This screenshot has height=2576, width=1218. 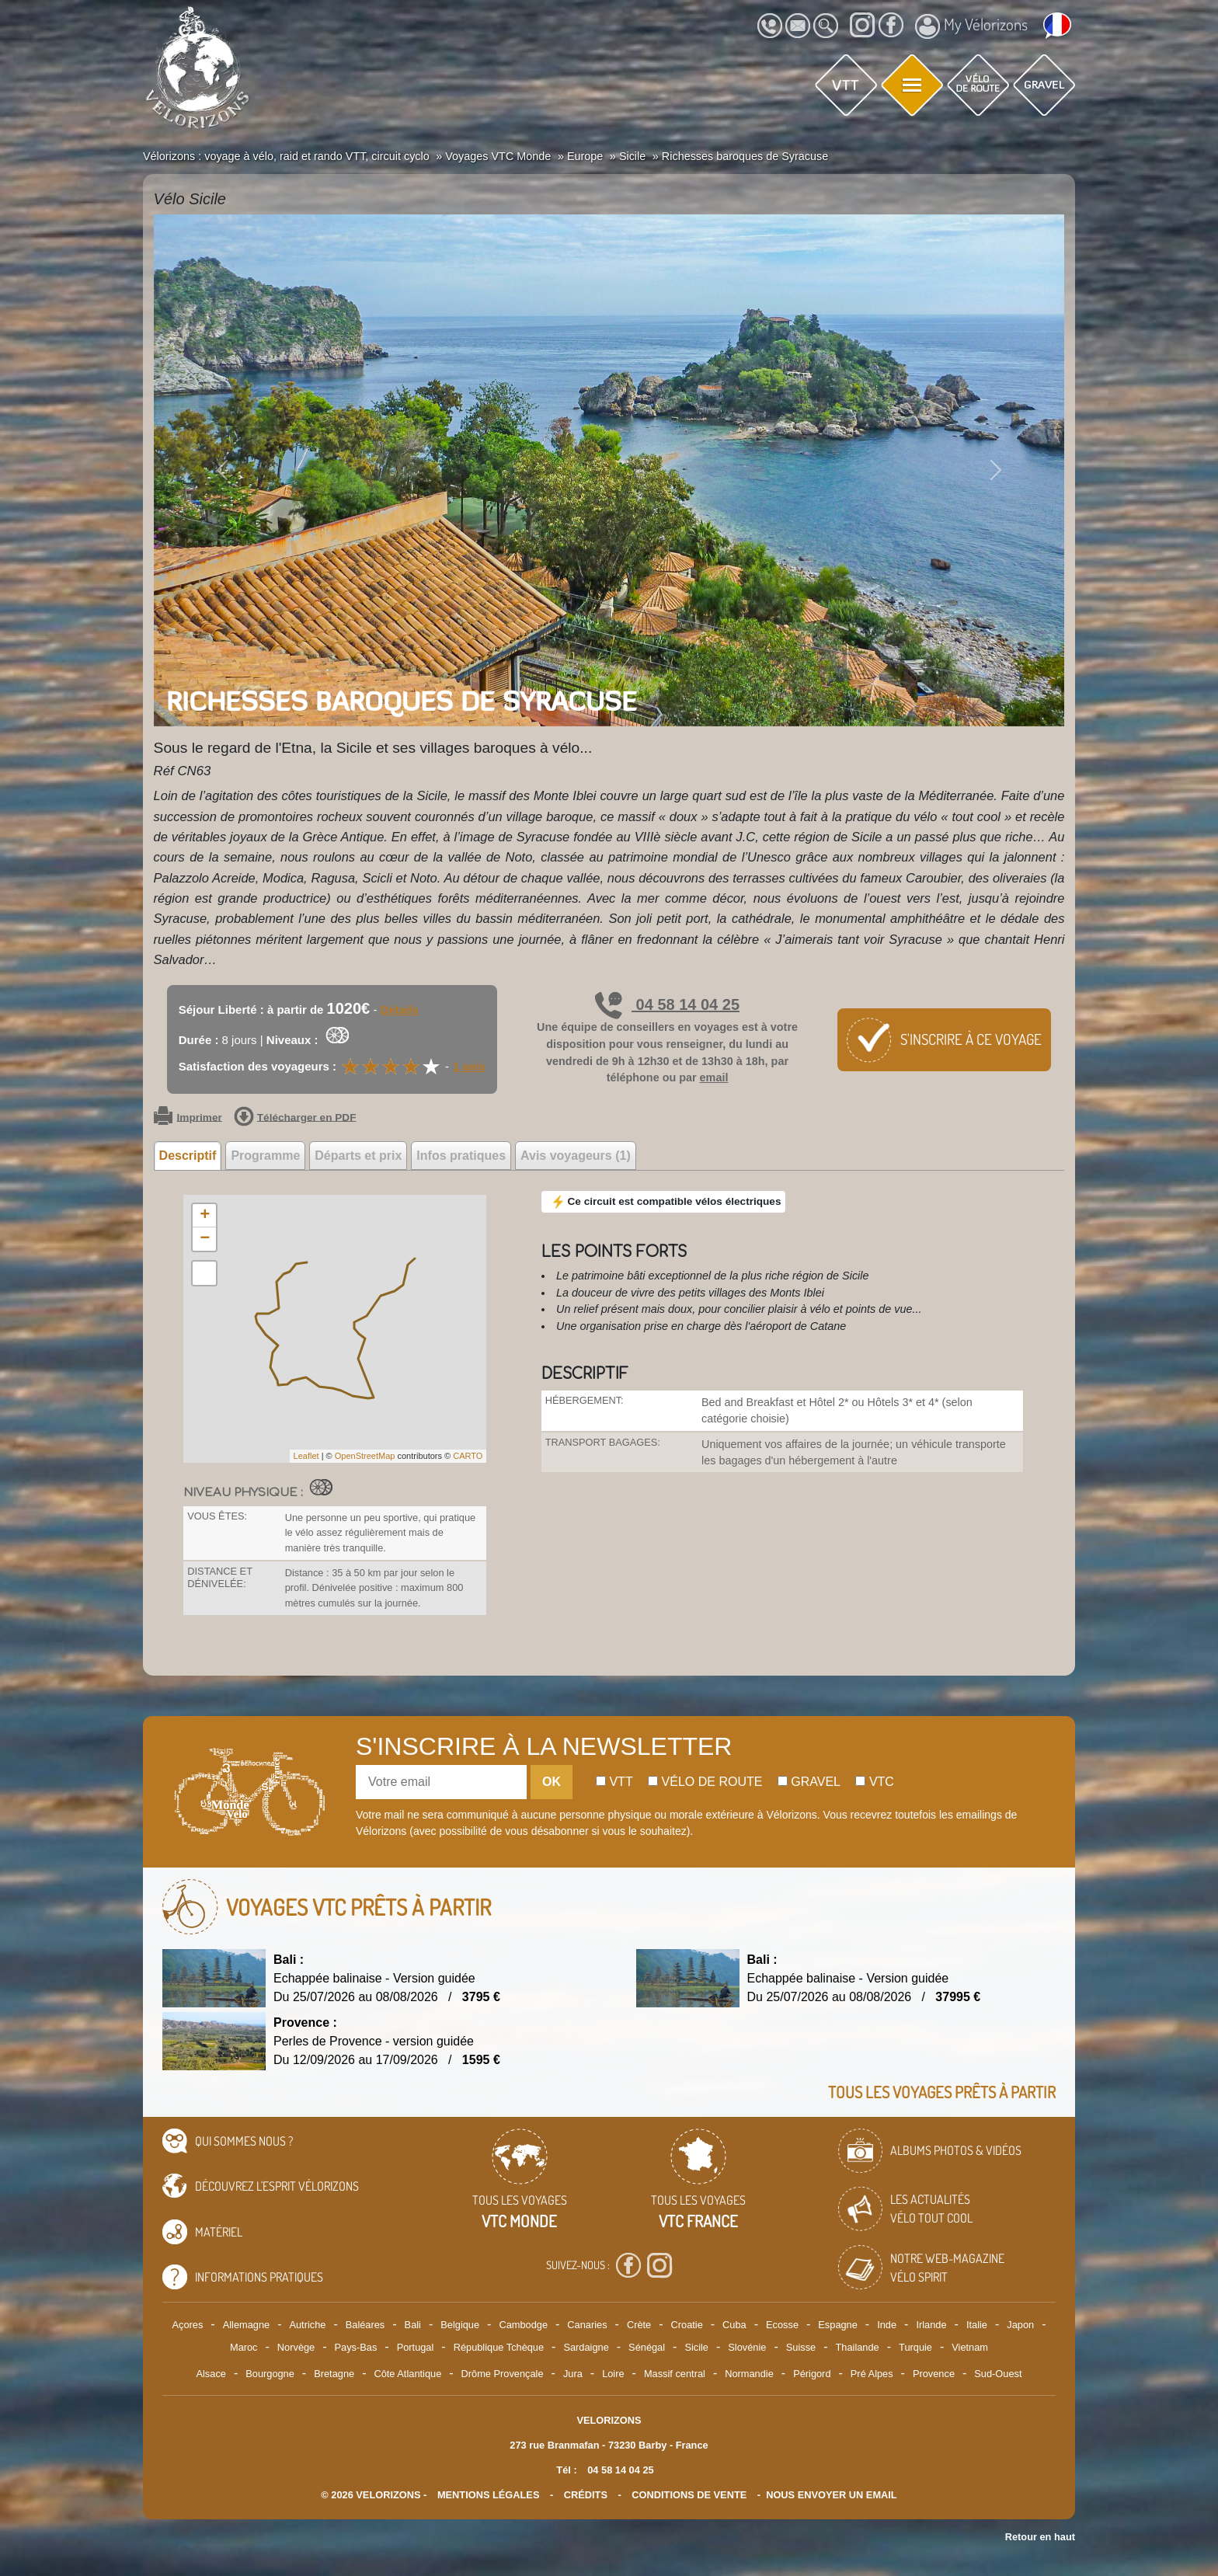 I want to click on mentions légales, so click(x=488, y=2495).